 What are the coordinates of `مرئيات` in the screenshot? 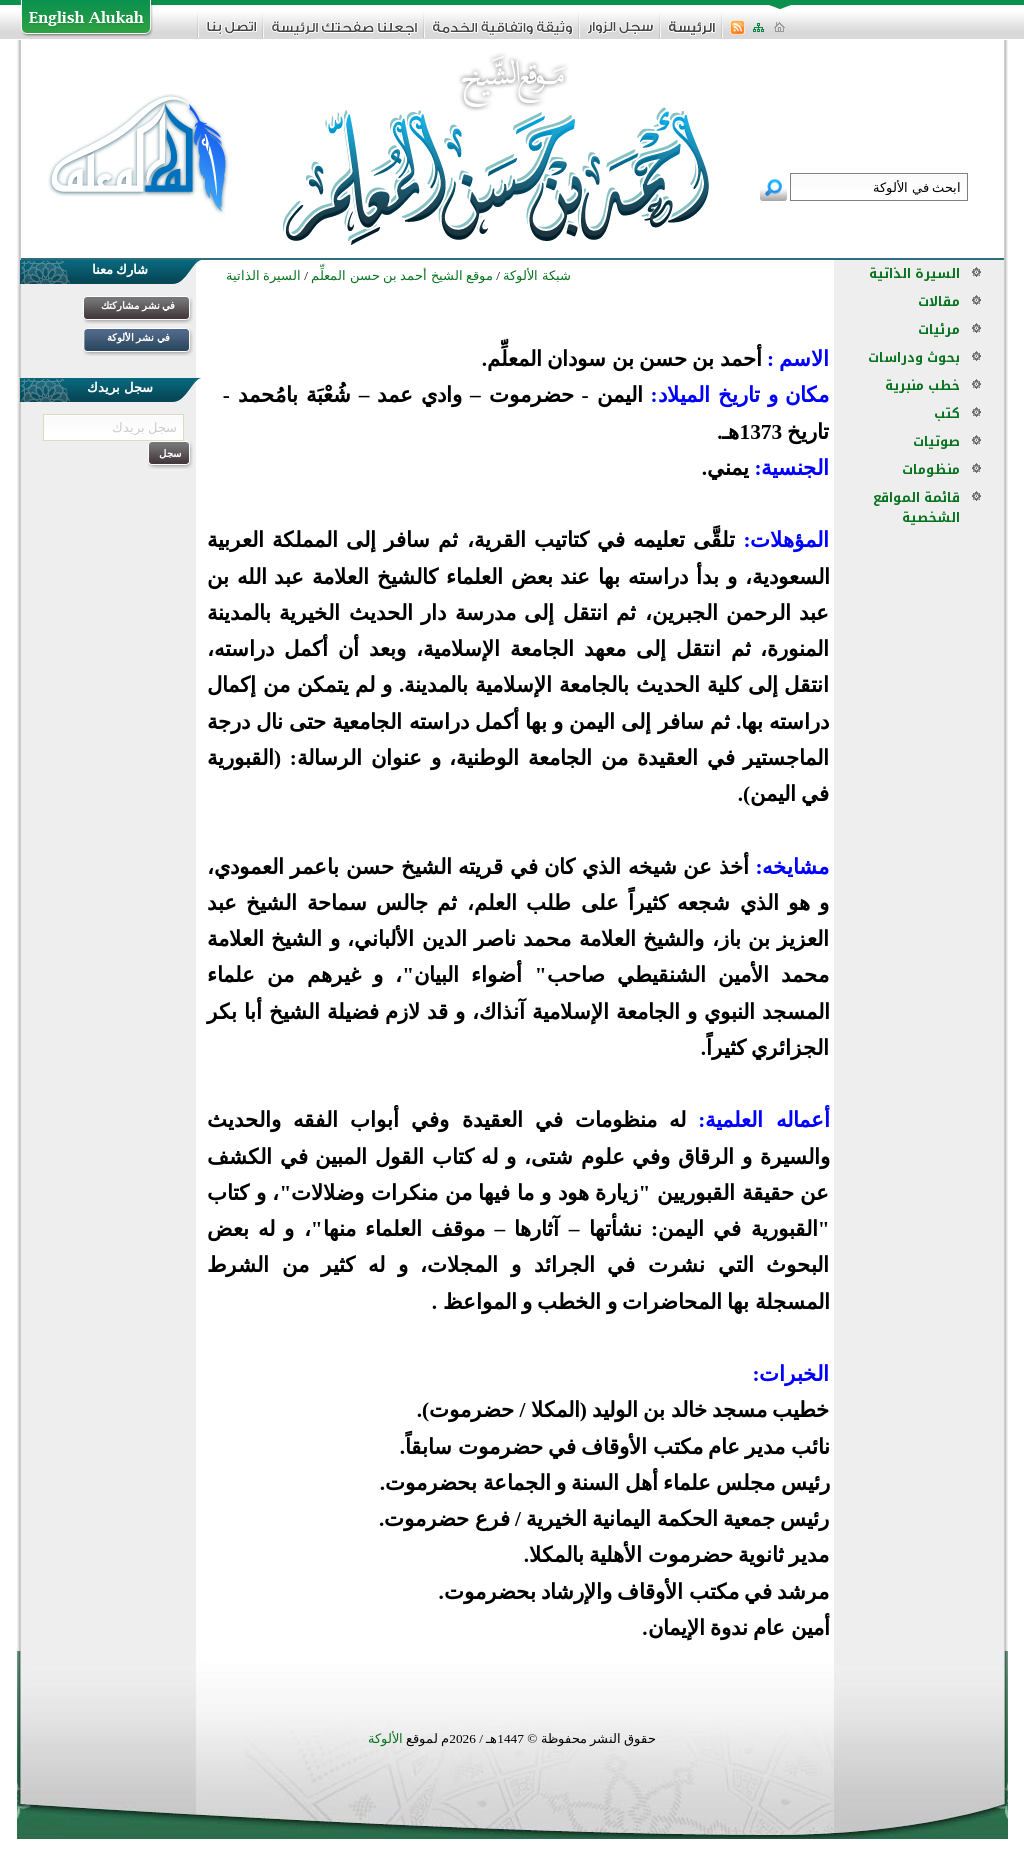 It's located at (939, 329).